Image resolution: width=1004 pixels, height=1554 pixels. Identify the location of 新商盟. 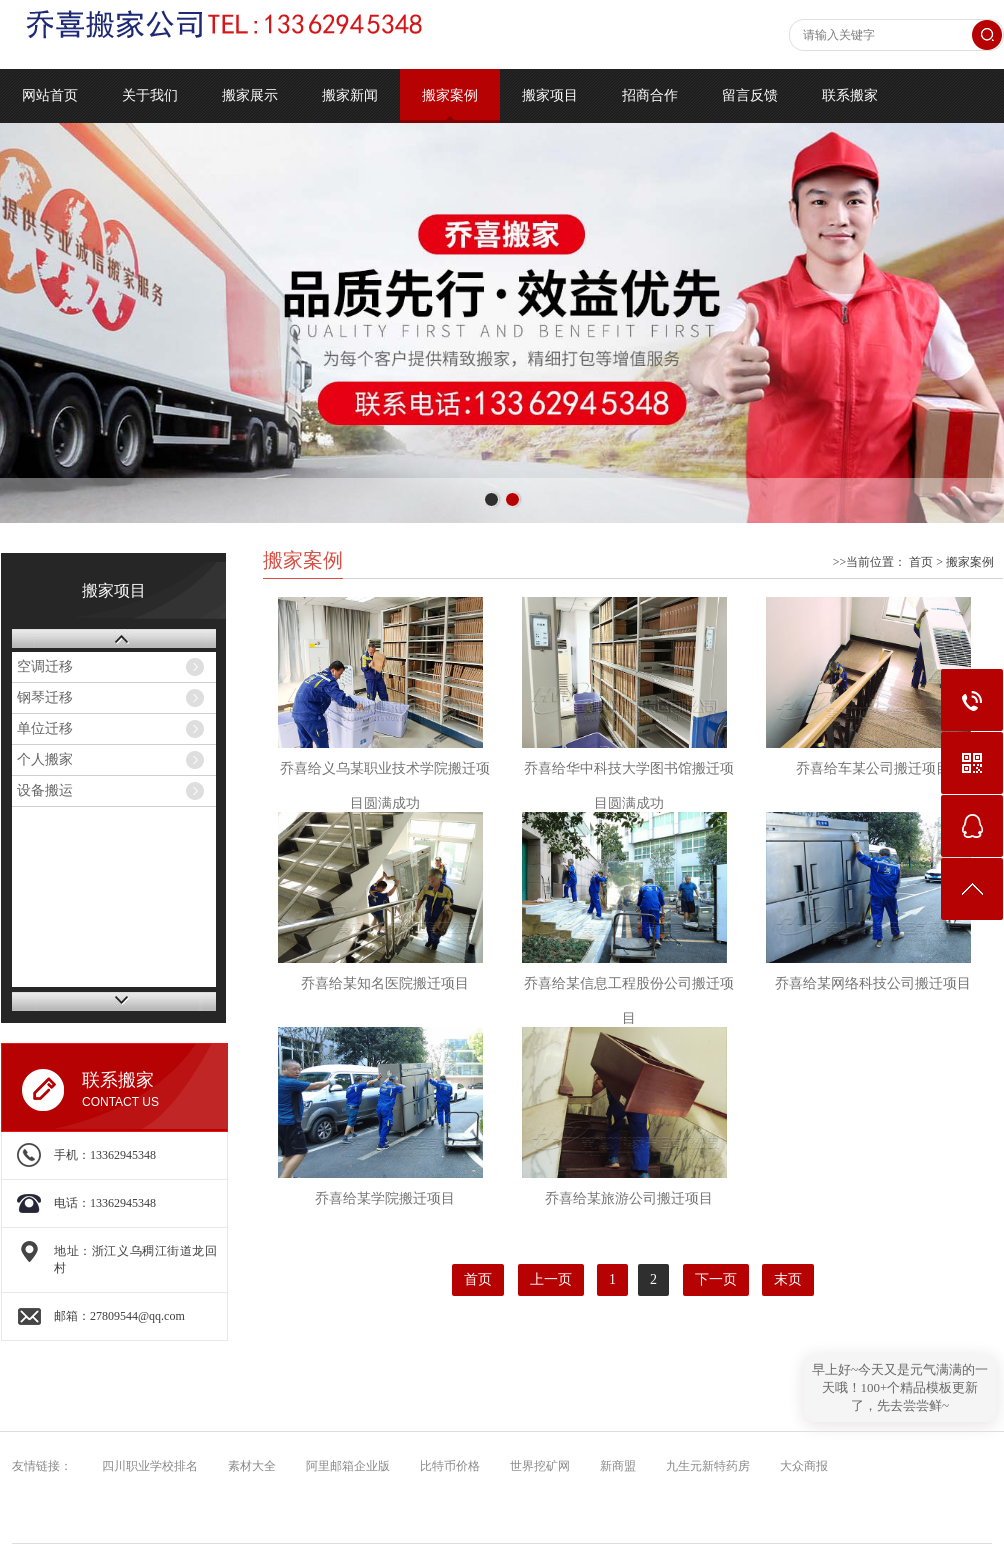
(613, 1466).